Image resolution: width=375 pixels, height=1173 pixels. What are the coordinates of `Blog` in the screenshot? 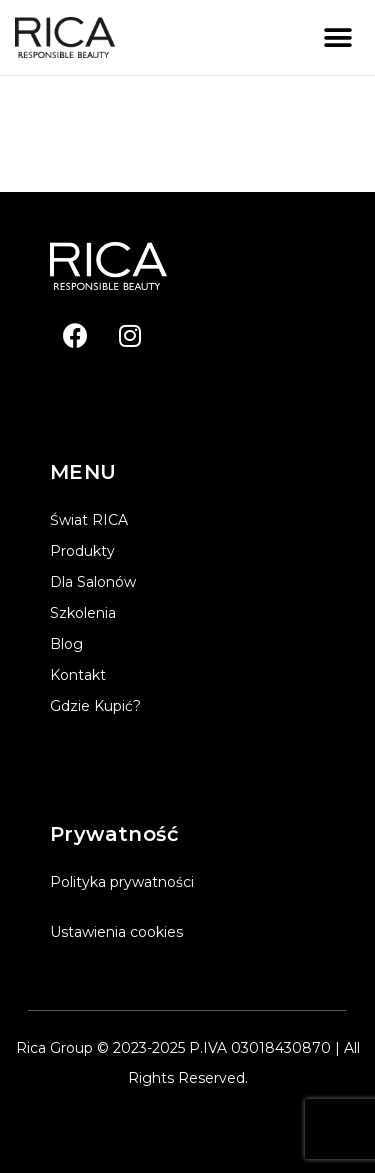 It's located at (66, 644).